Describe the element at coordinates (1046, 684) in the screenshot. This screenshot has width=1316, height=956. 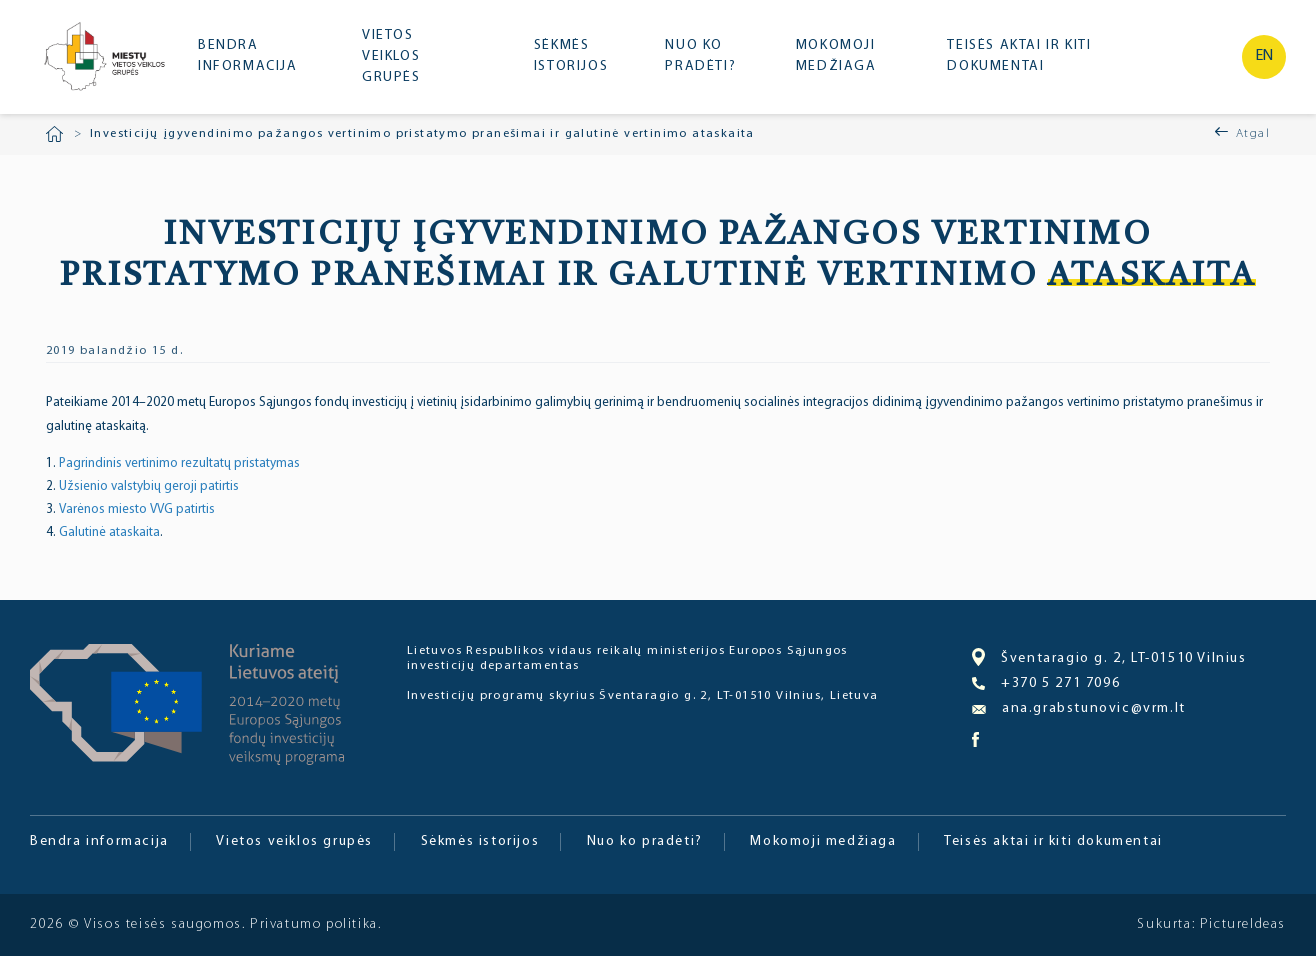
I see `+370 5 271 7096` at that location.